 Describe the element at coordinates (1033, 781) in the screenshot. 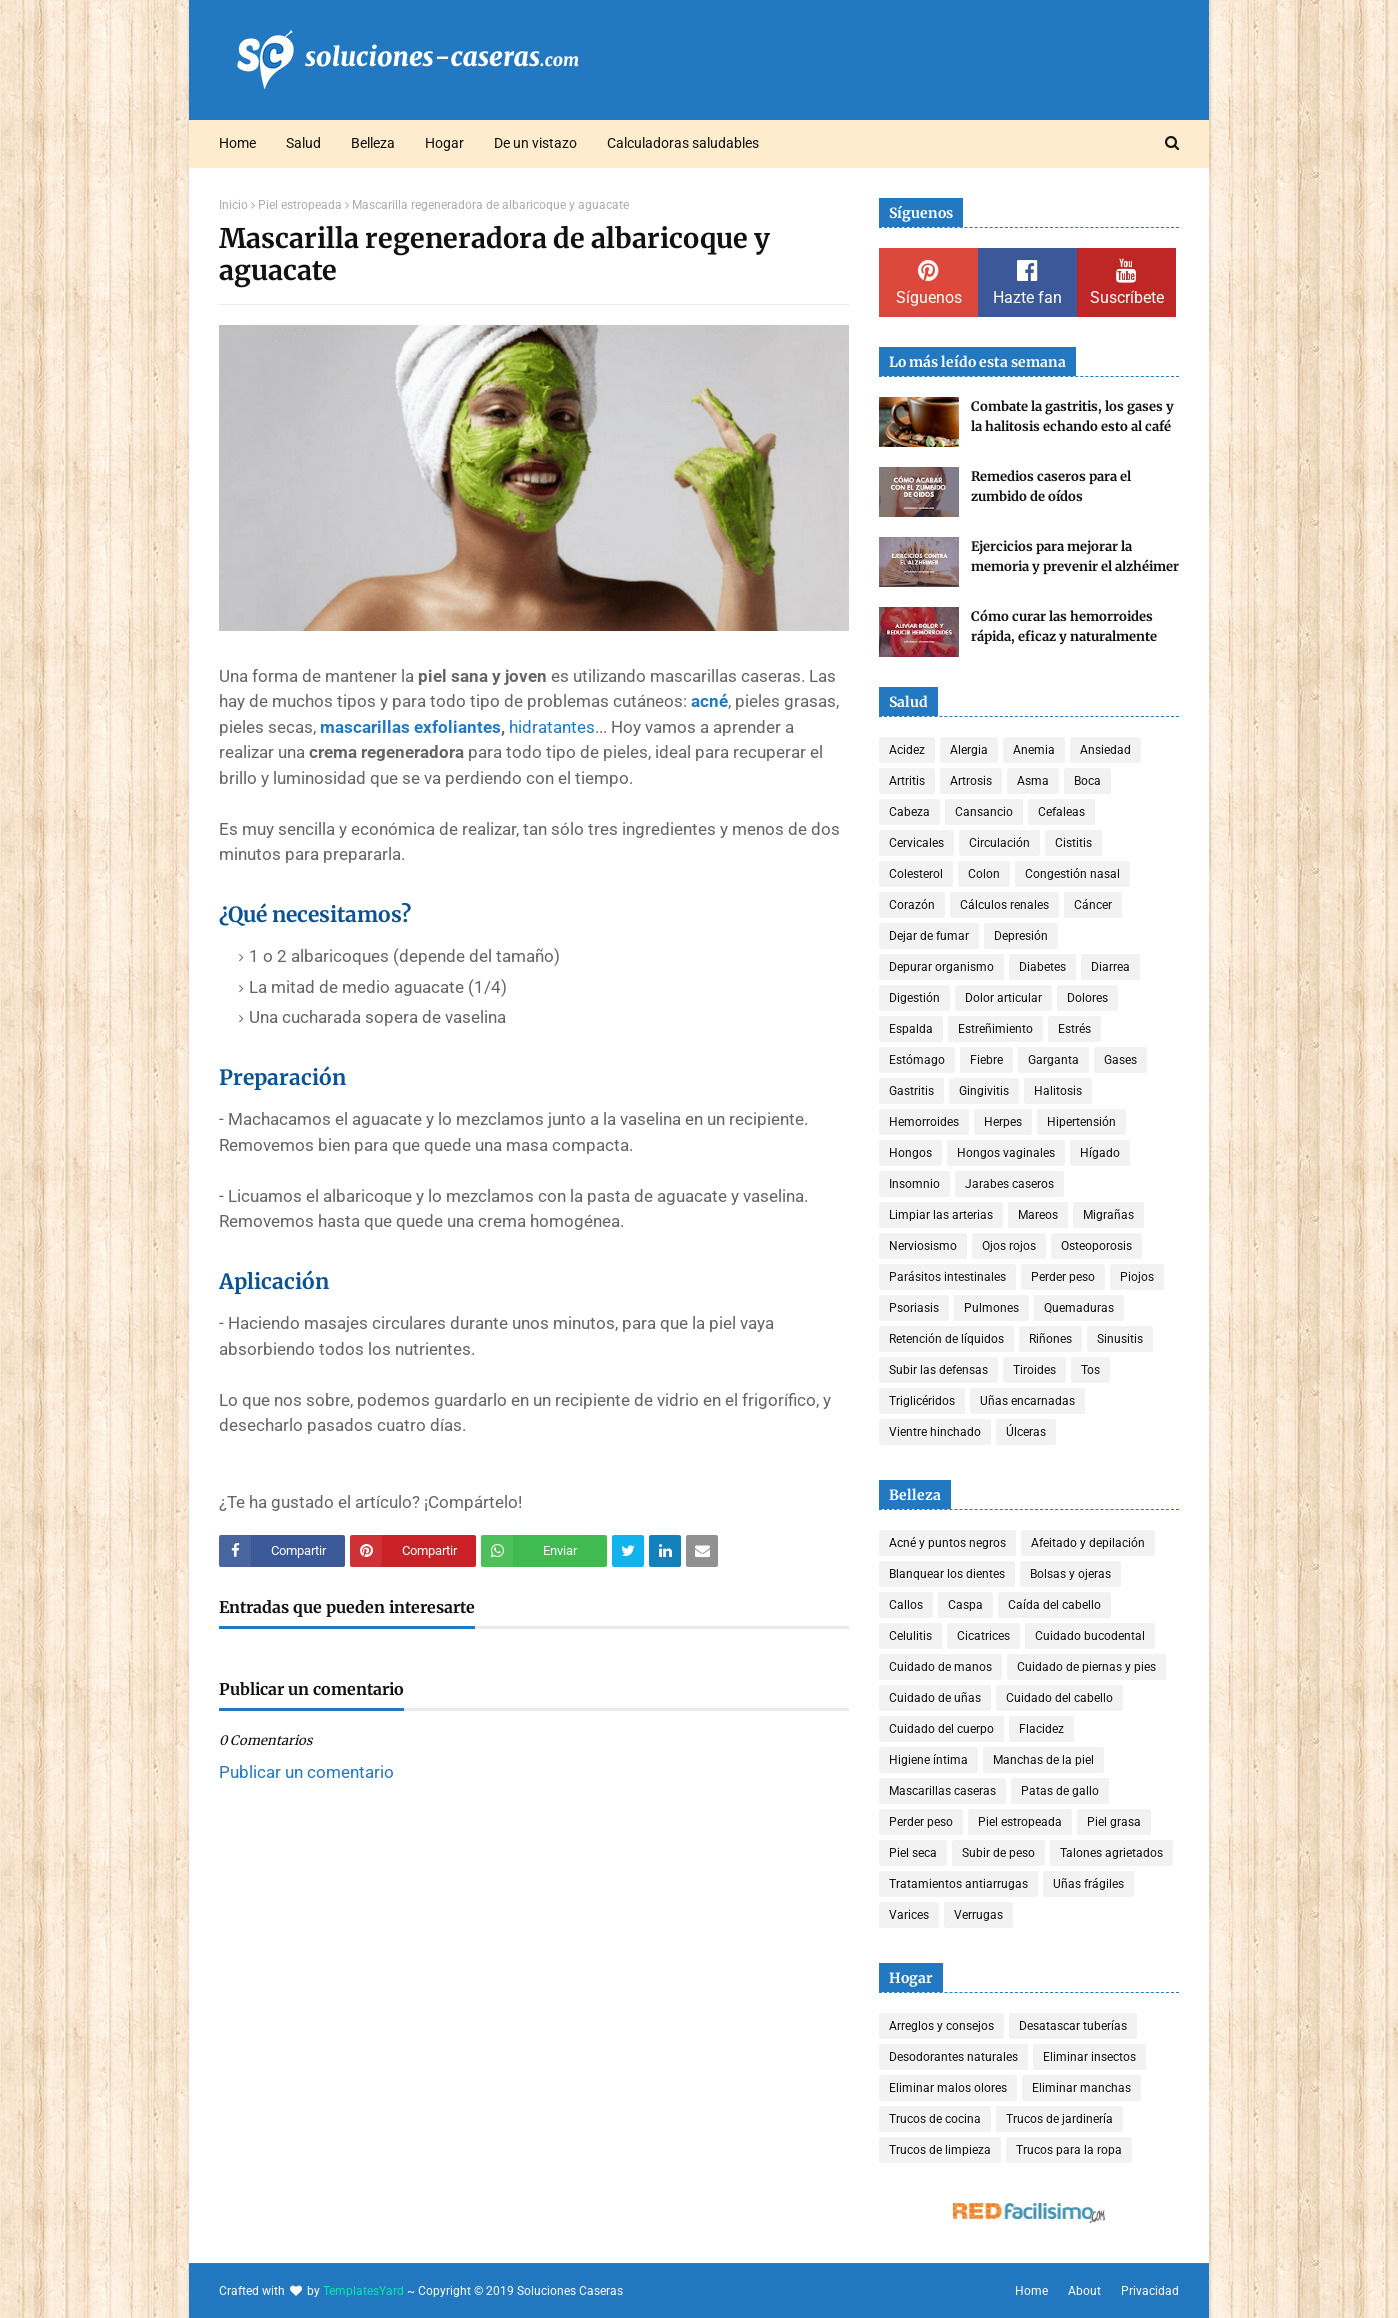

I see `Asma` at that location.